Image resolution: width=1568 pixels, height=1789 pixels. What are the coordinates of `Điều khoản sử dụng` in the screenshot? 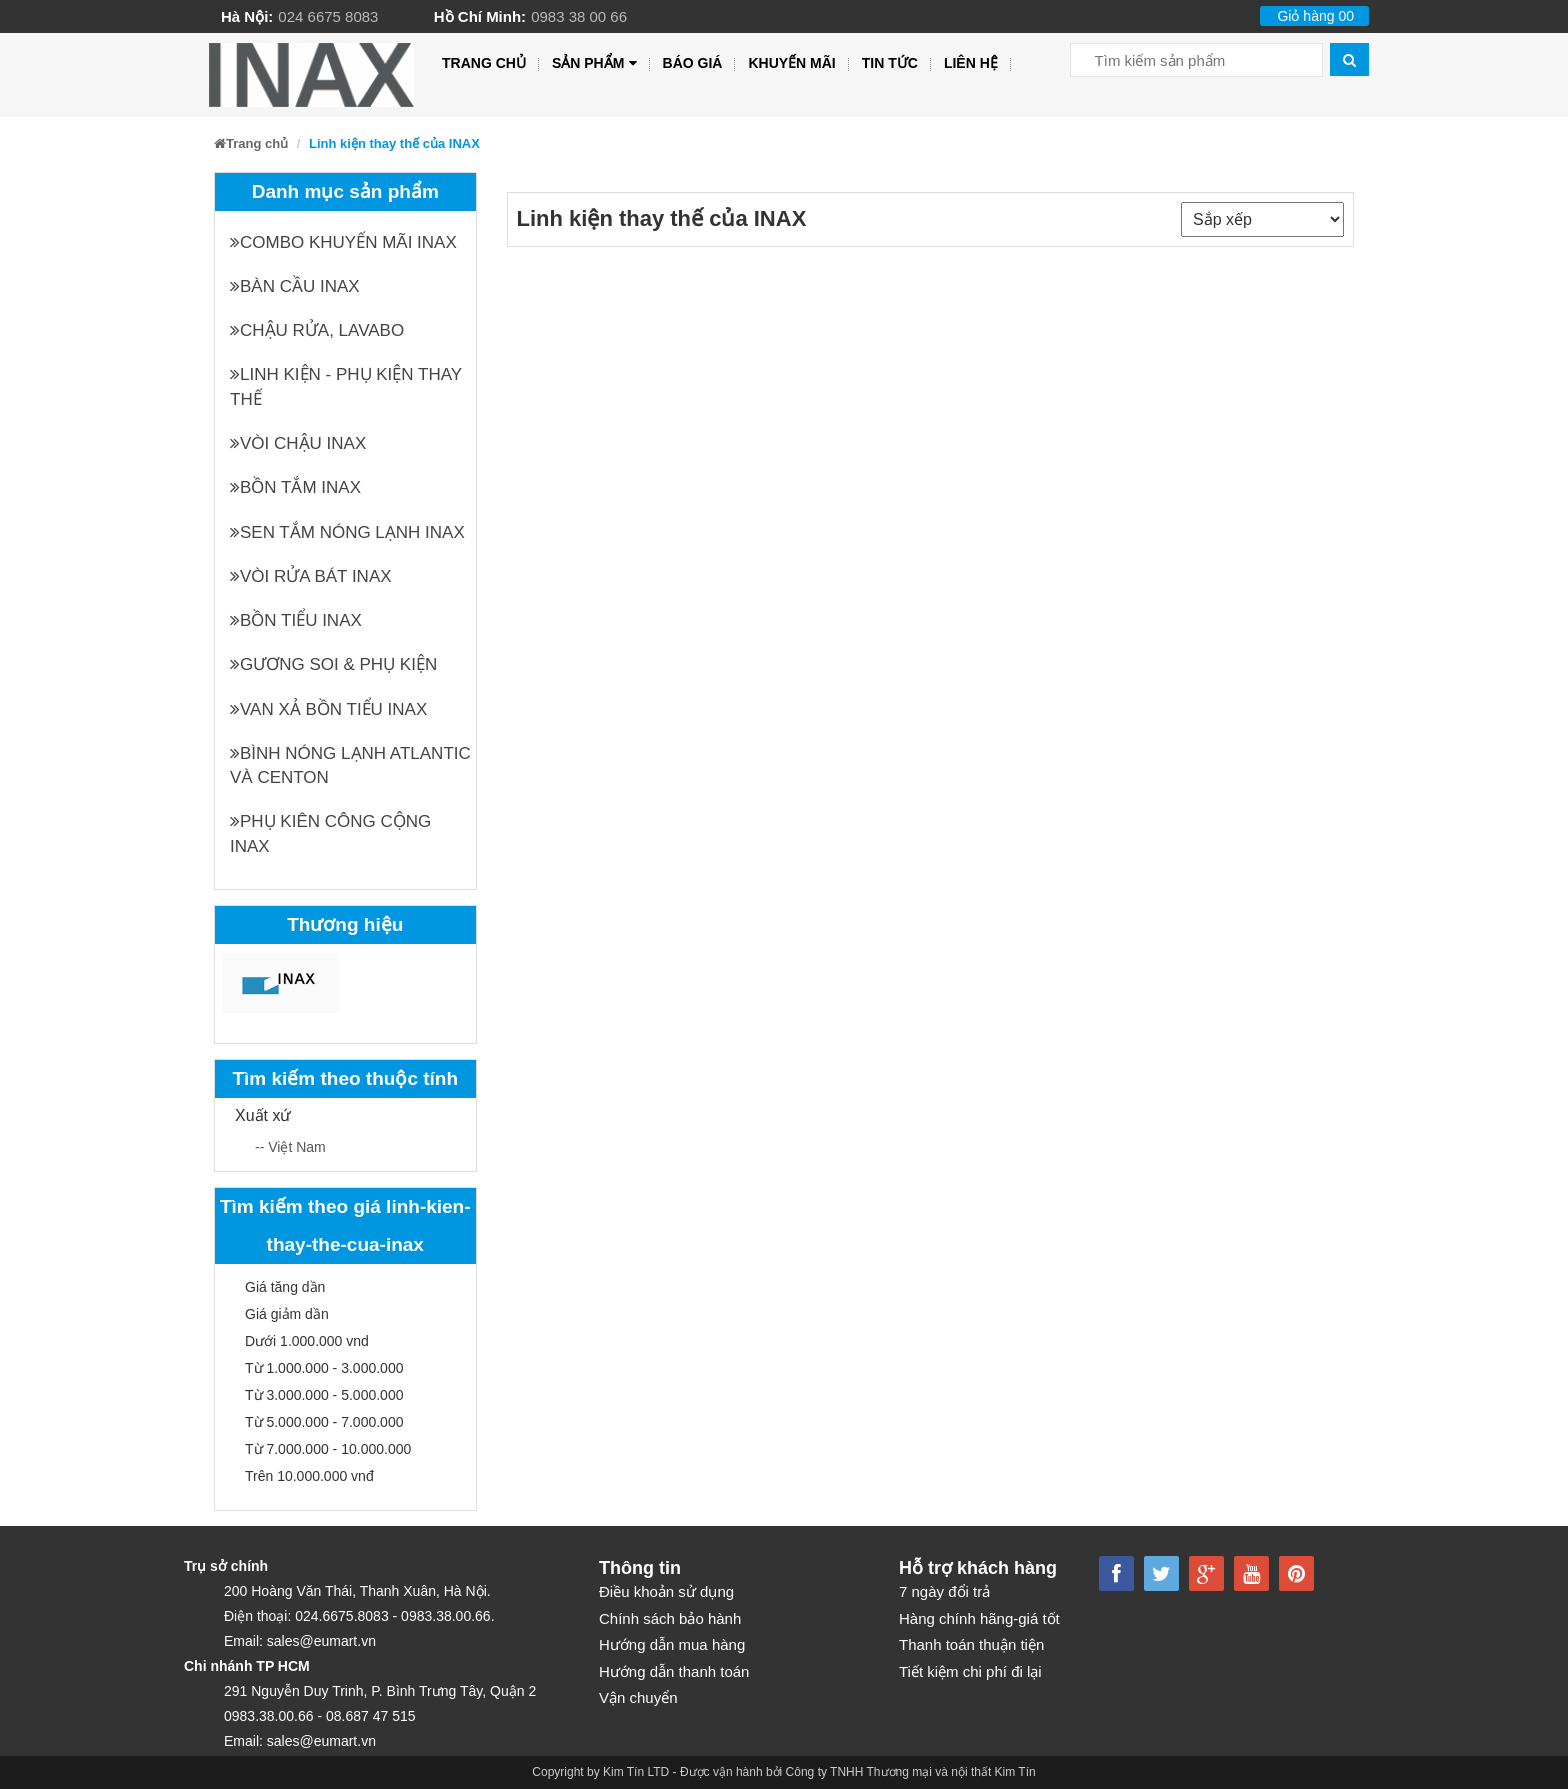 It's located at (666, 1591).